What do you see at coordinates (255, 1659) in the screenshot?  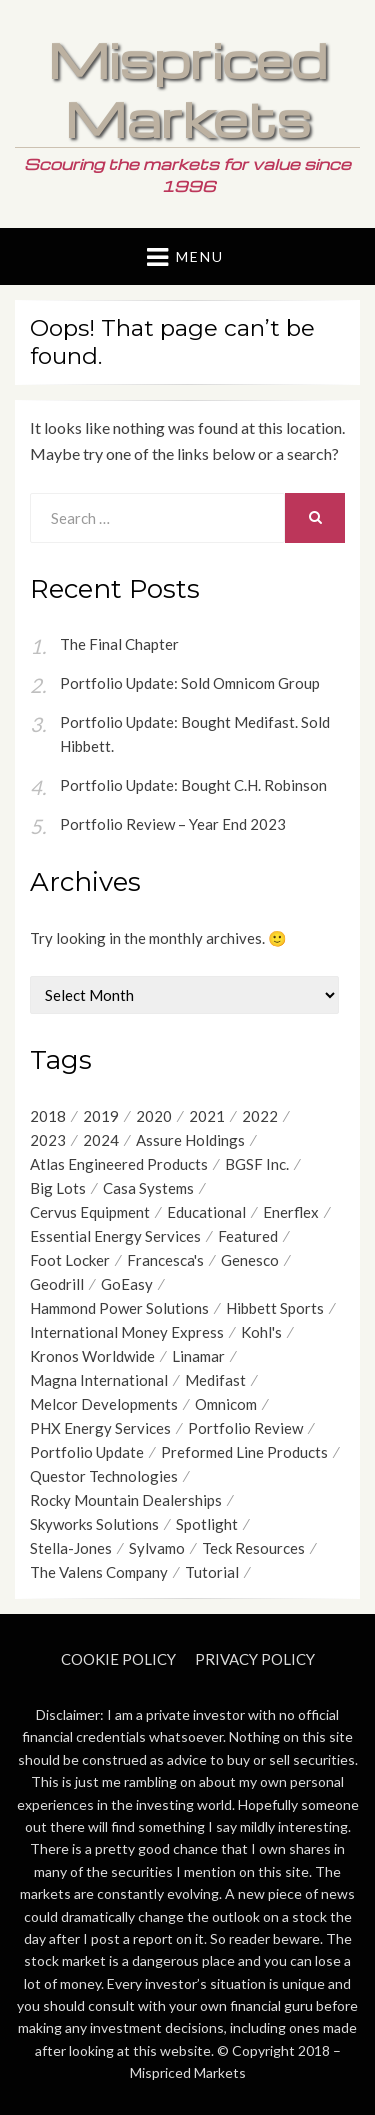 I see `Privacy Policy` at bounding box center [255, 1659].